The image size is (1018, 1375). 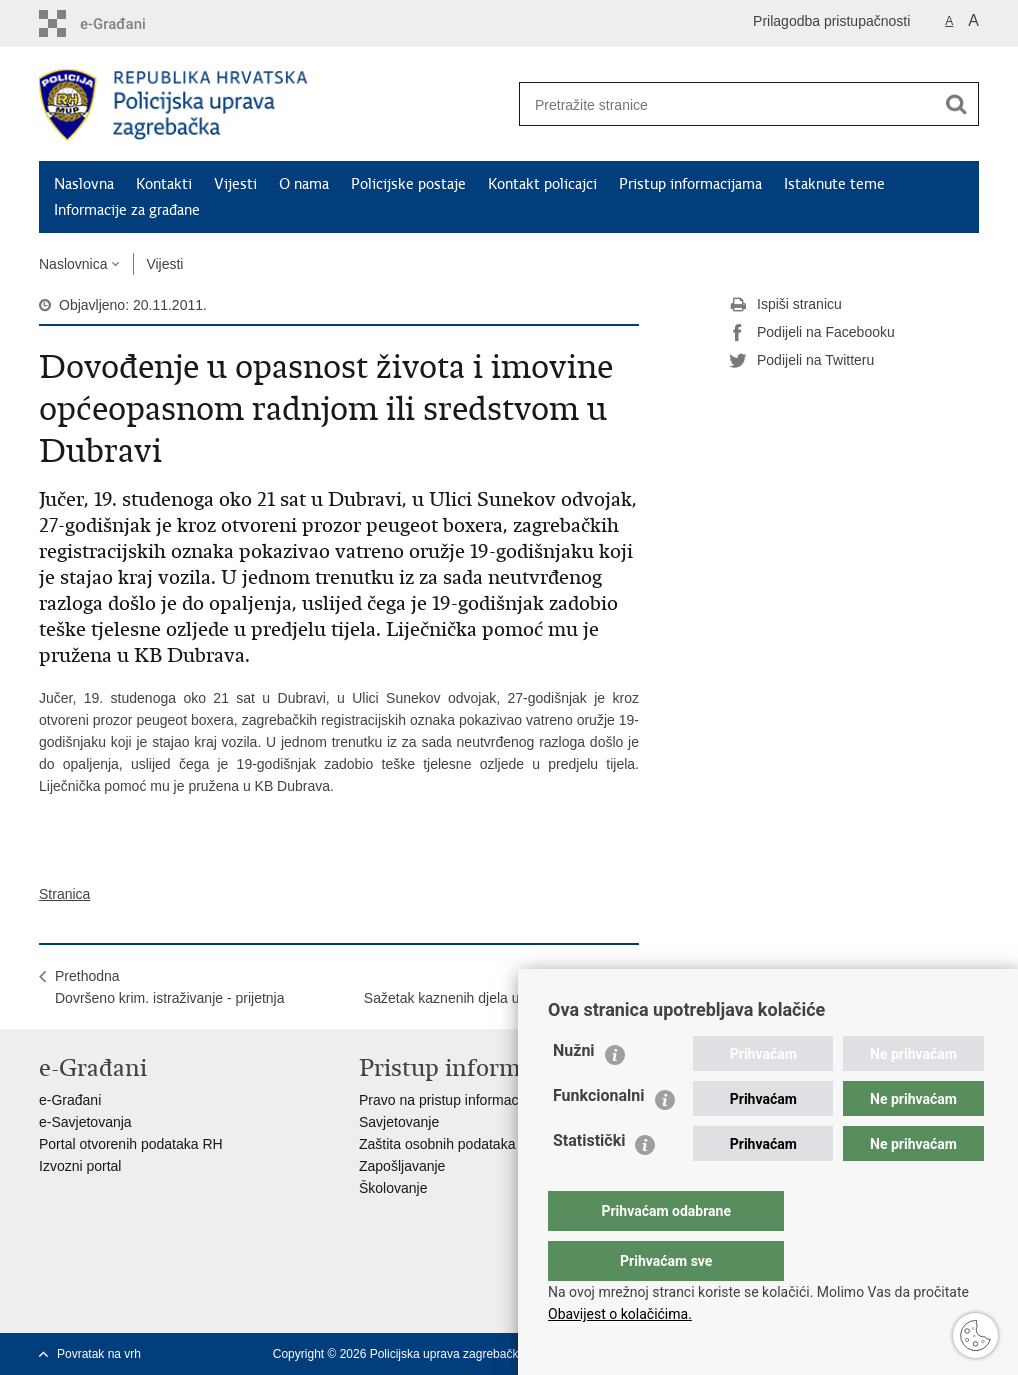 I want to click on SljedećaSažetak kaznenih djela u protekla 24 sata, so click(x=493, y=987).